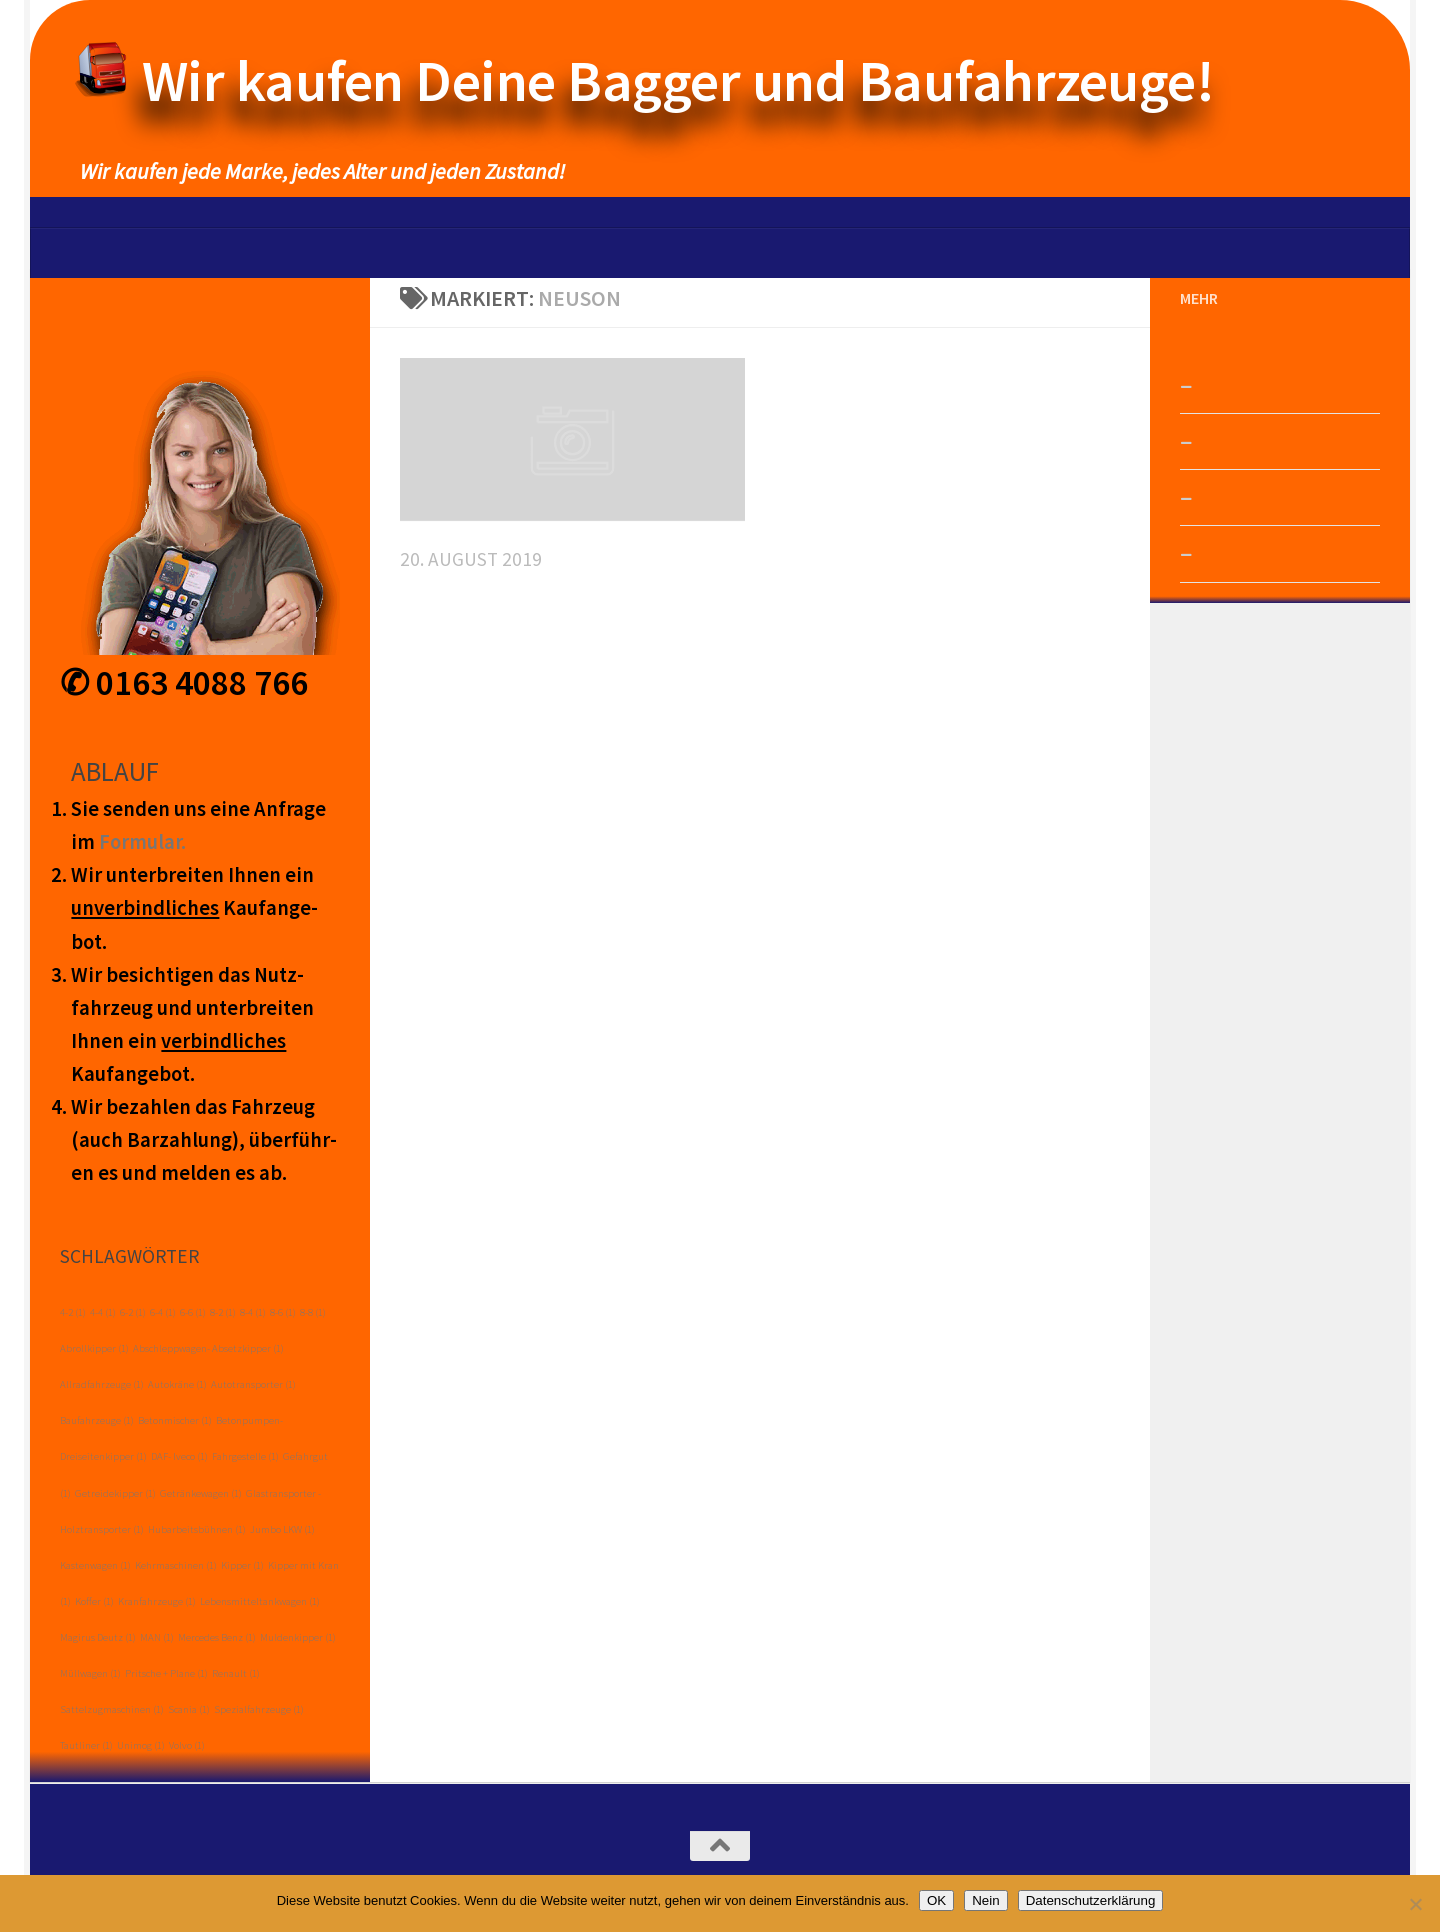 This screenshot has width=1440, height=1932. Describe the element at coordinates (177, 1384) in the screenshot. I see `Autokräne [Autokräne (1 Eintrag)]` at that location.